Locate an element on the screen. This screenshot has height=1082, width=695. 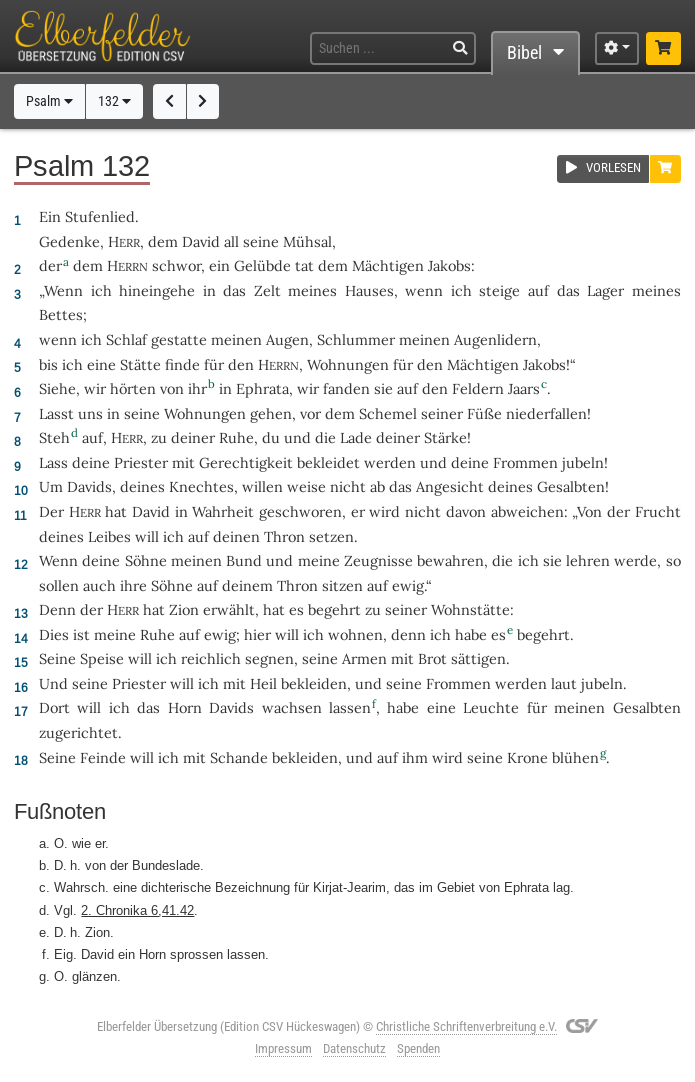
auch is located at coordinates (99, 585).